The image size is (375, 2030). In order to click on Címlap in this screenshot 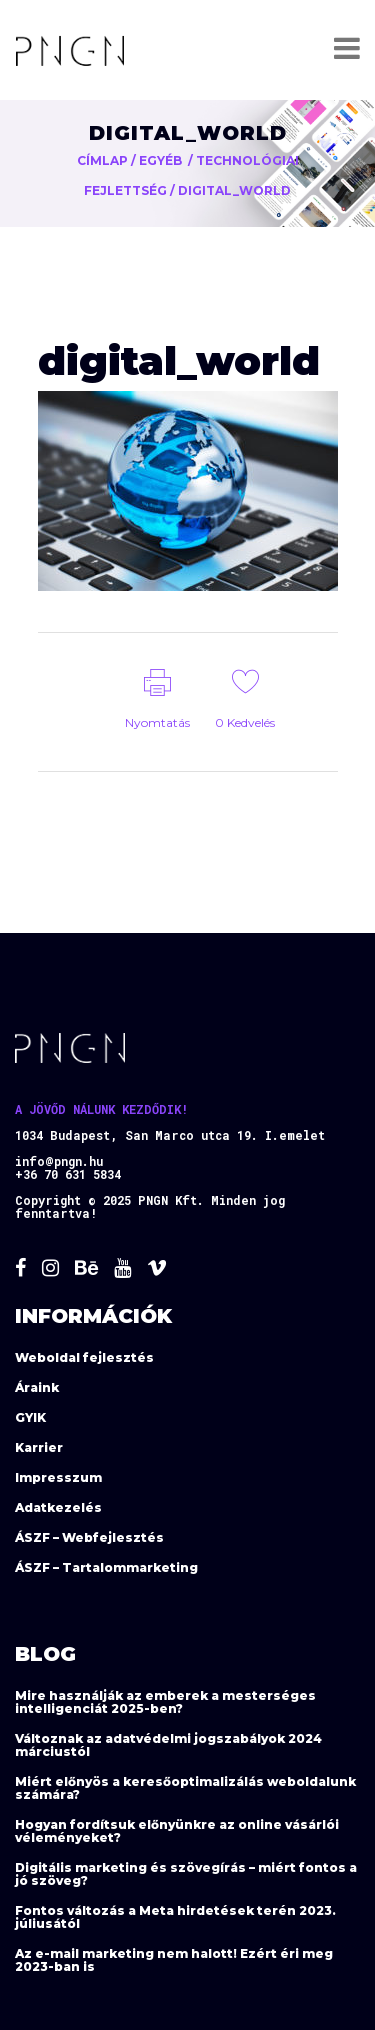, I will do `click(102, 160)`.